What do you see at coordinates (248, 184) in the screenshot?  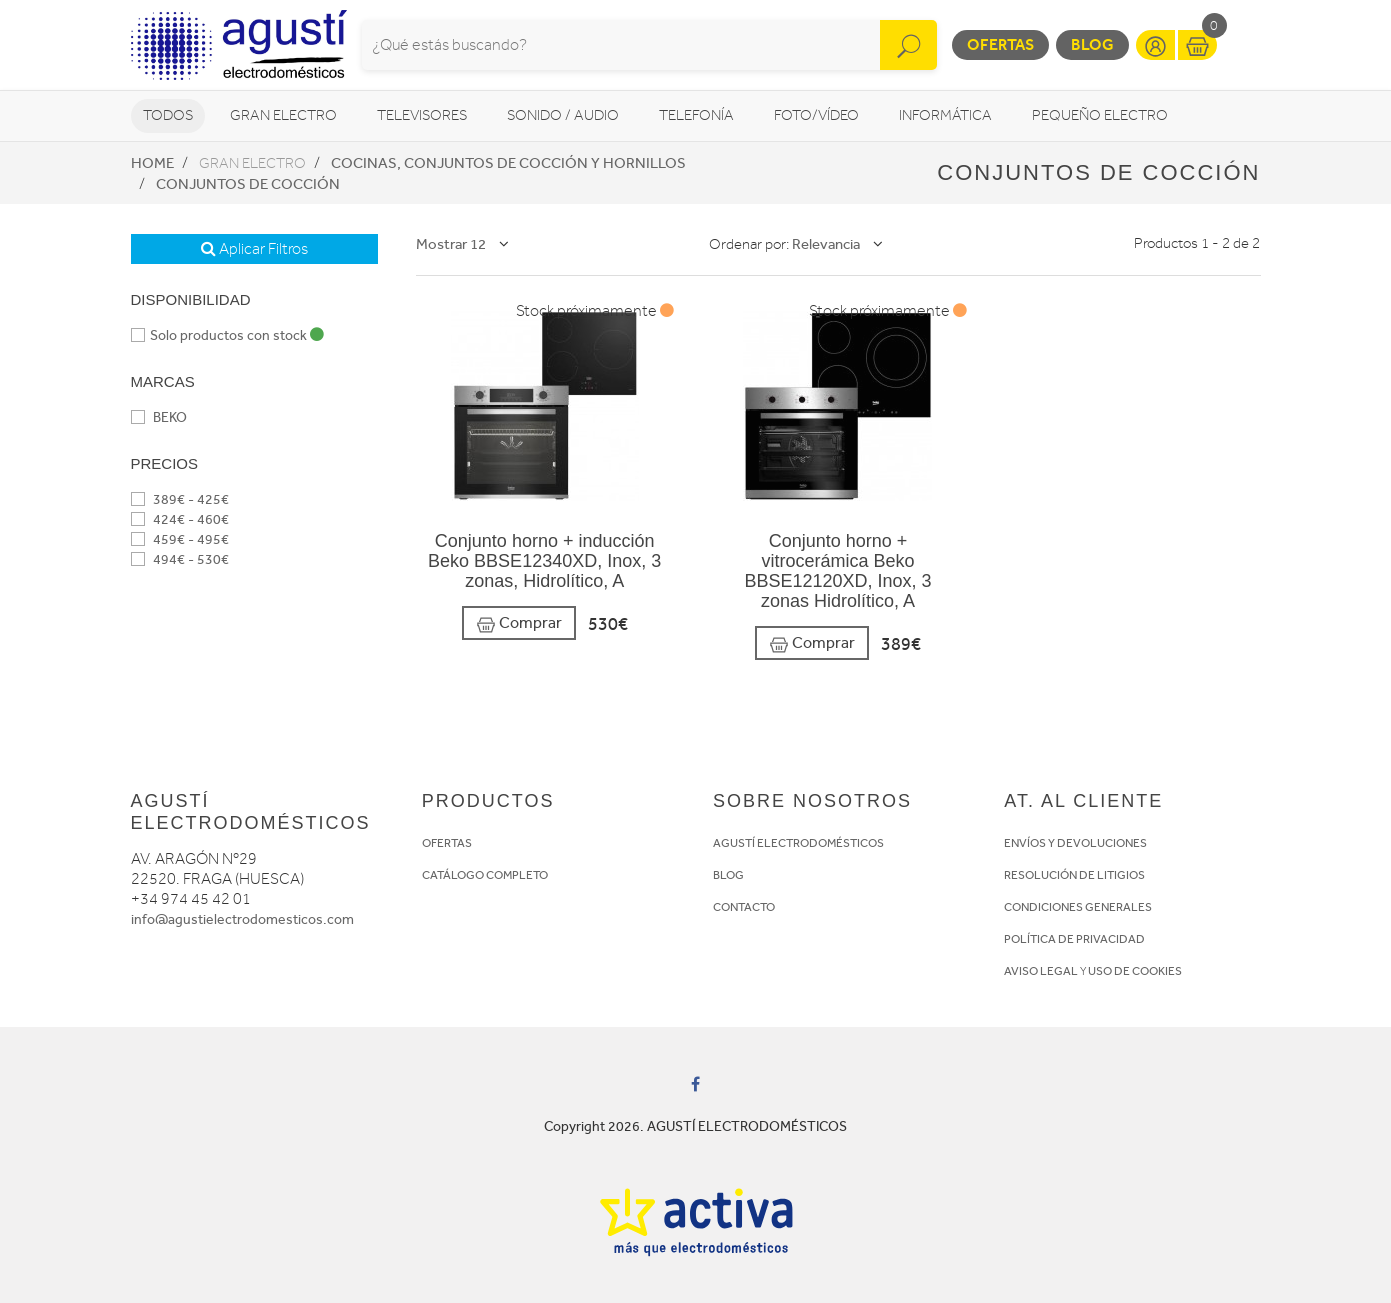 I see `Conjuntos de Cocción` at bounding box center [248, 184].